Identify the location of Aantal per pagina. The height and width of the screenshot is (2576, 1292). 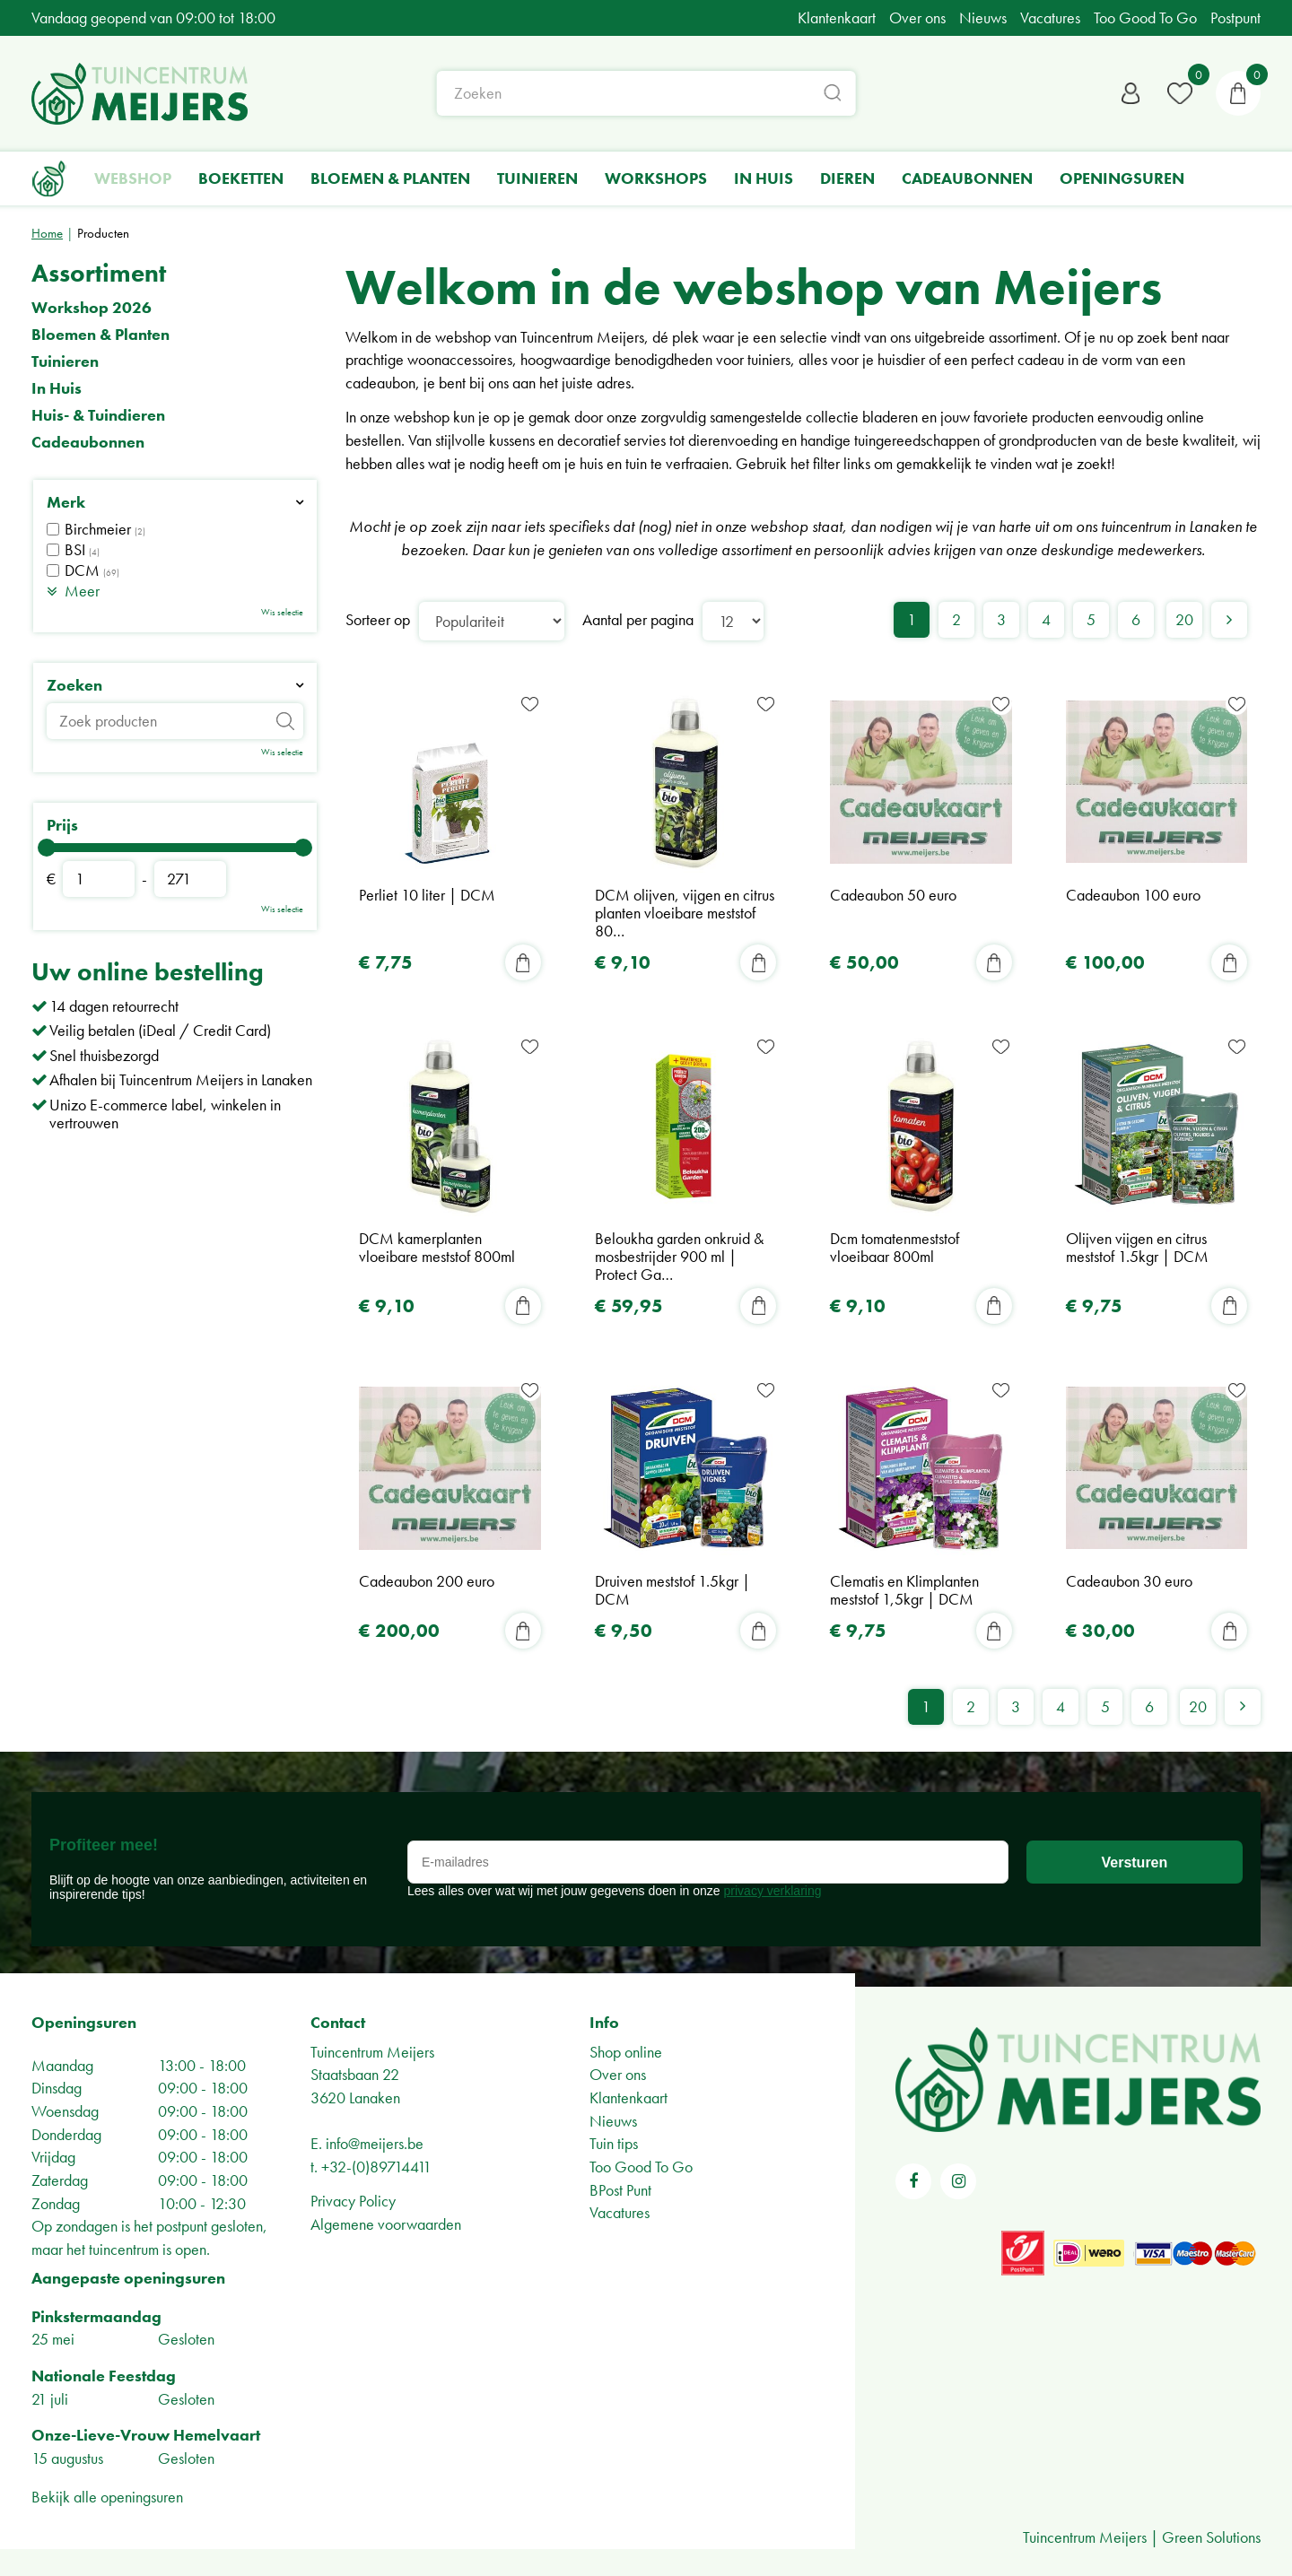
(638, 619).